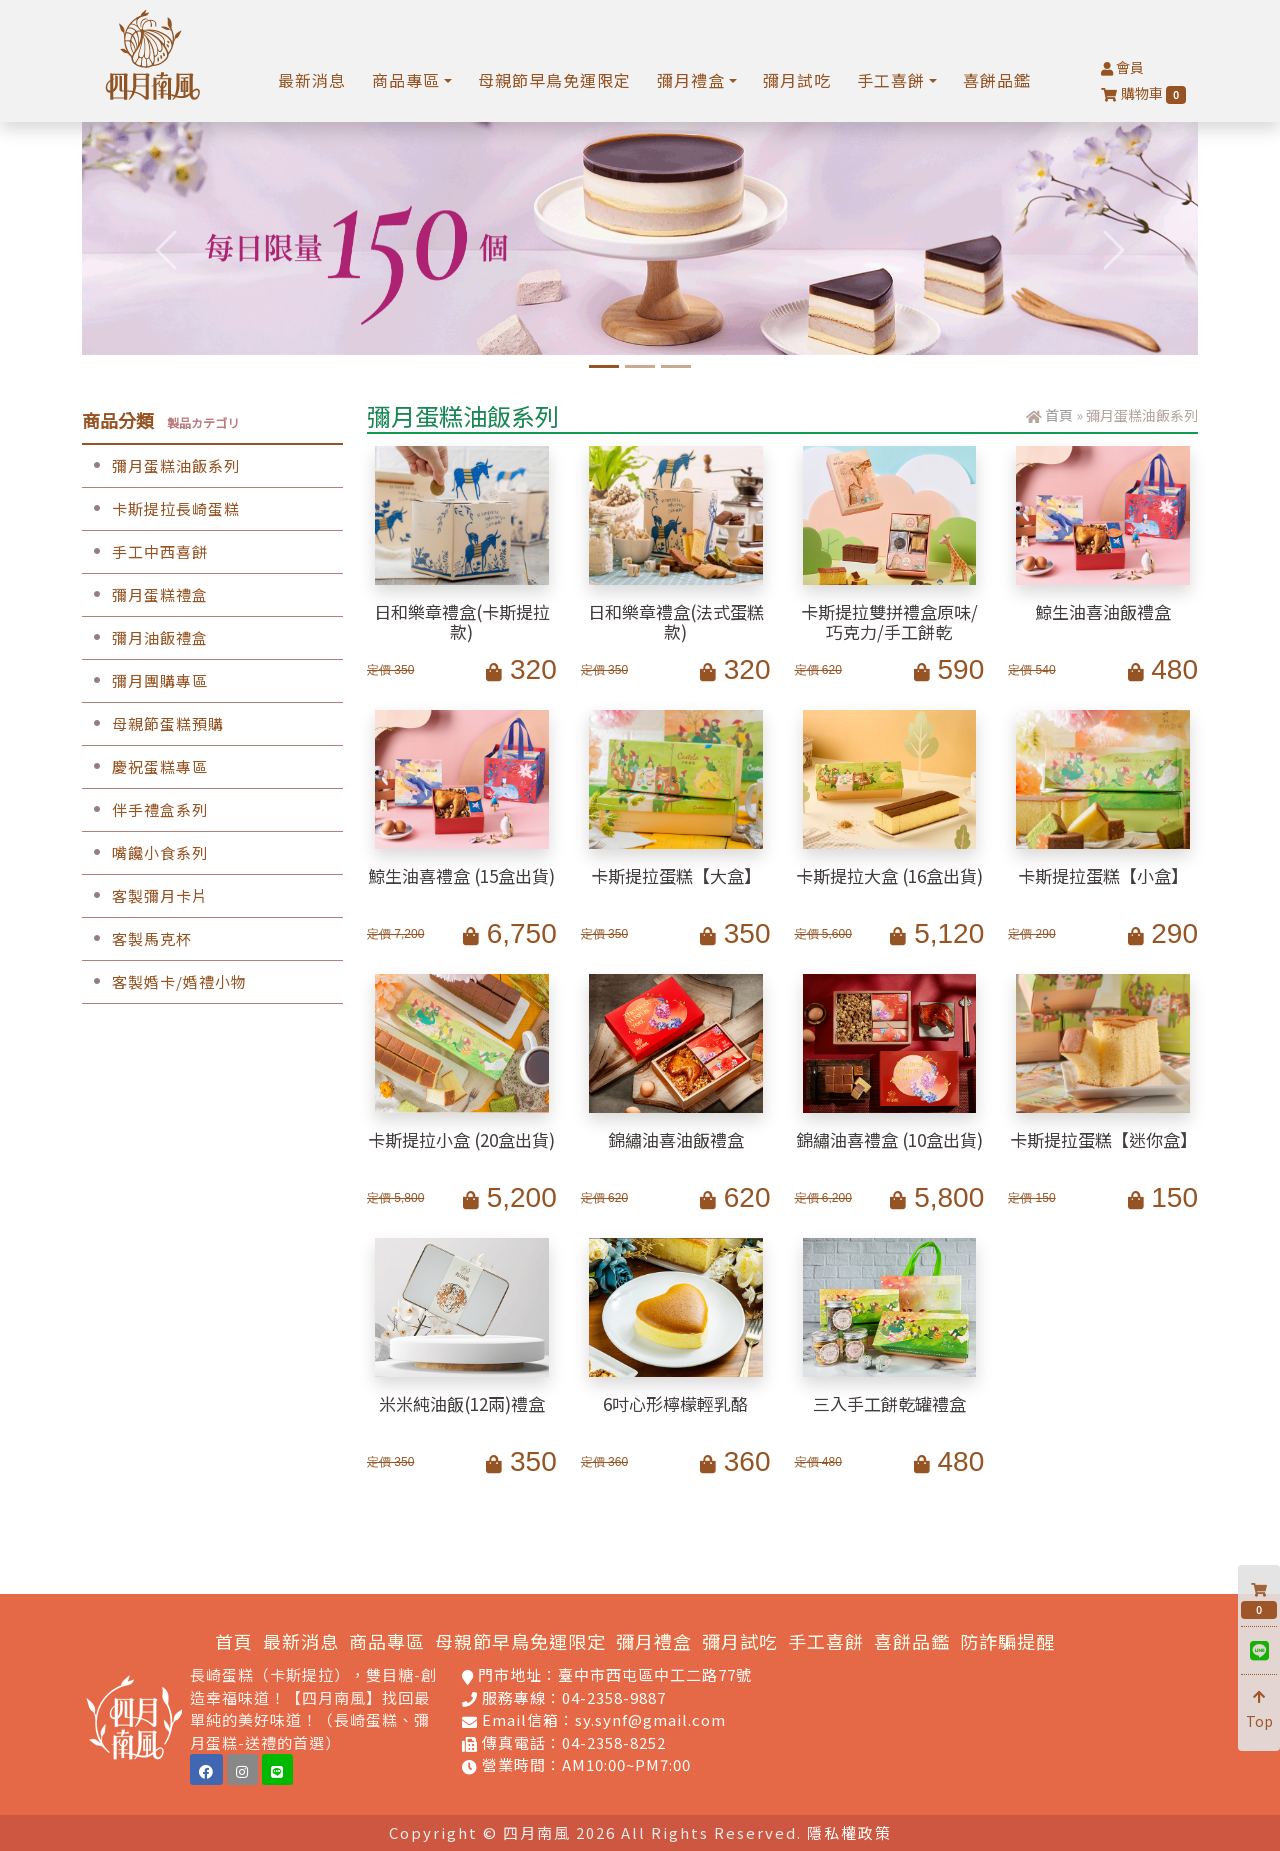 Image resolution: width=1280 pixels, height=1851 pixels. I want to click on 手工中西喜餅, so click(145, 551).